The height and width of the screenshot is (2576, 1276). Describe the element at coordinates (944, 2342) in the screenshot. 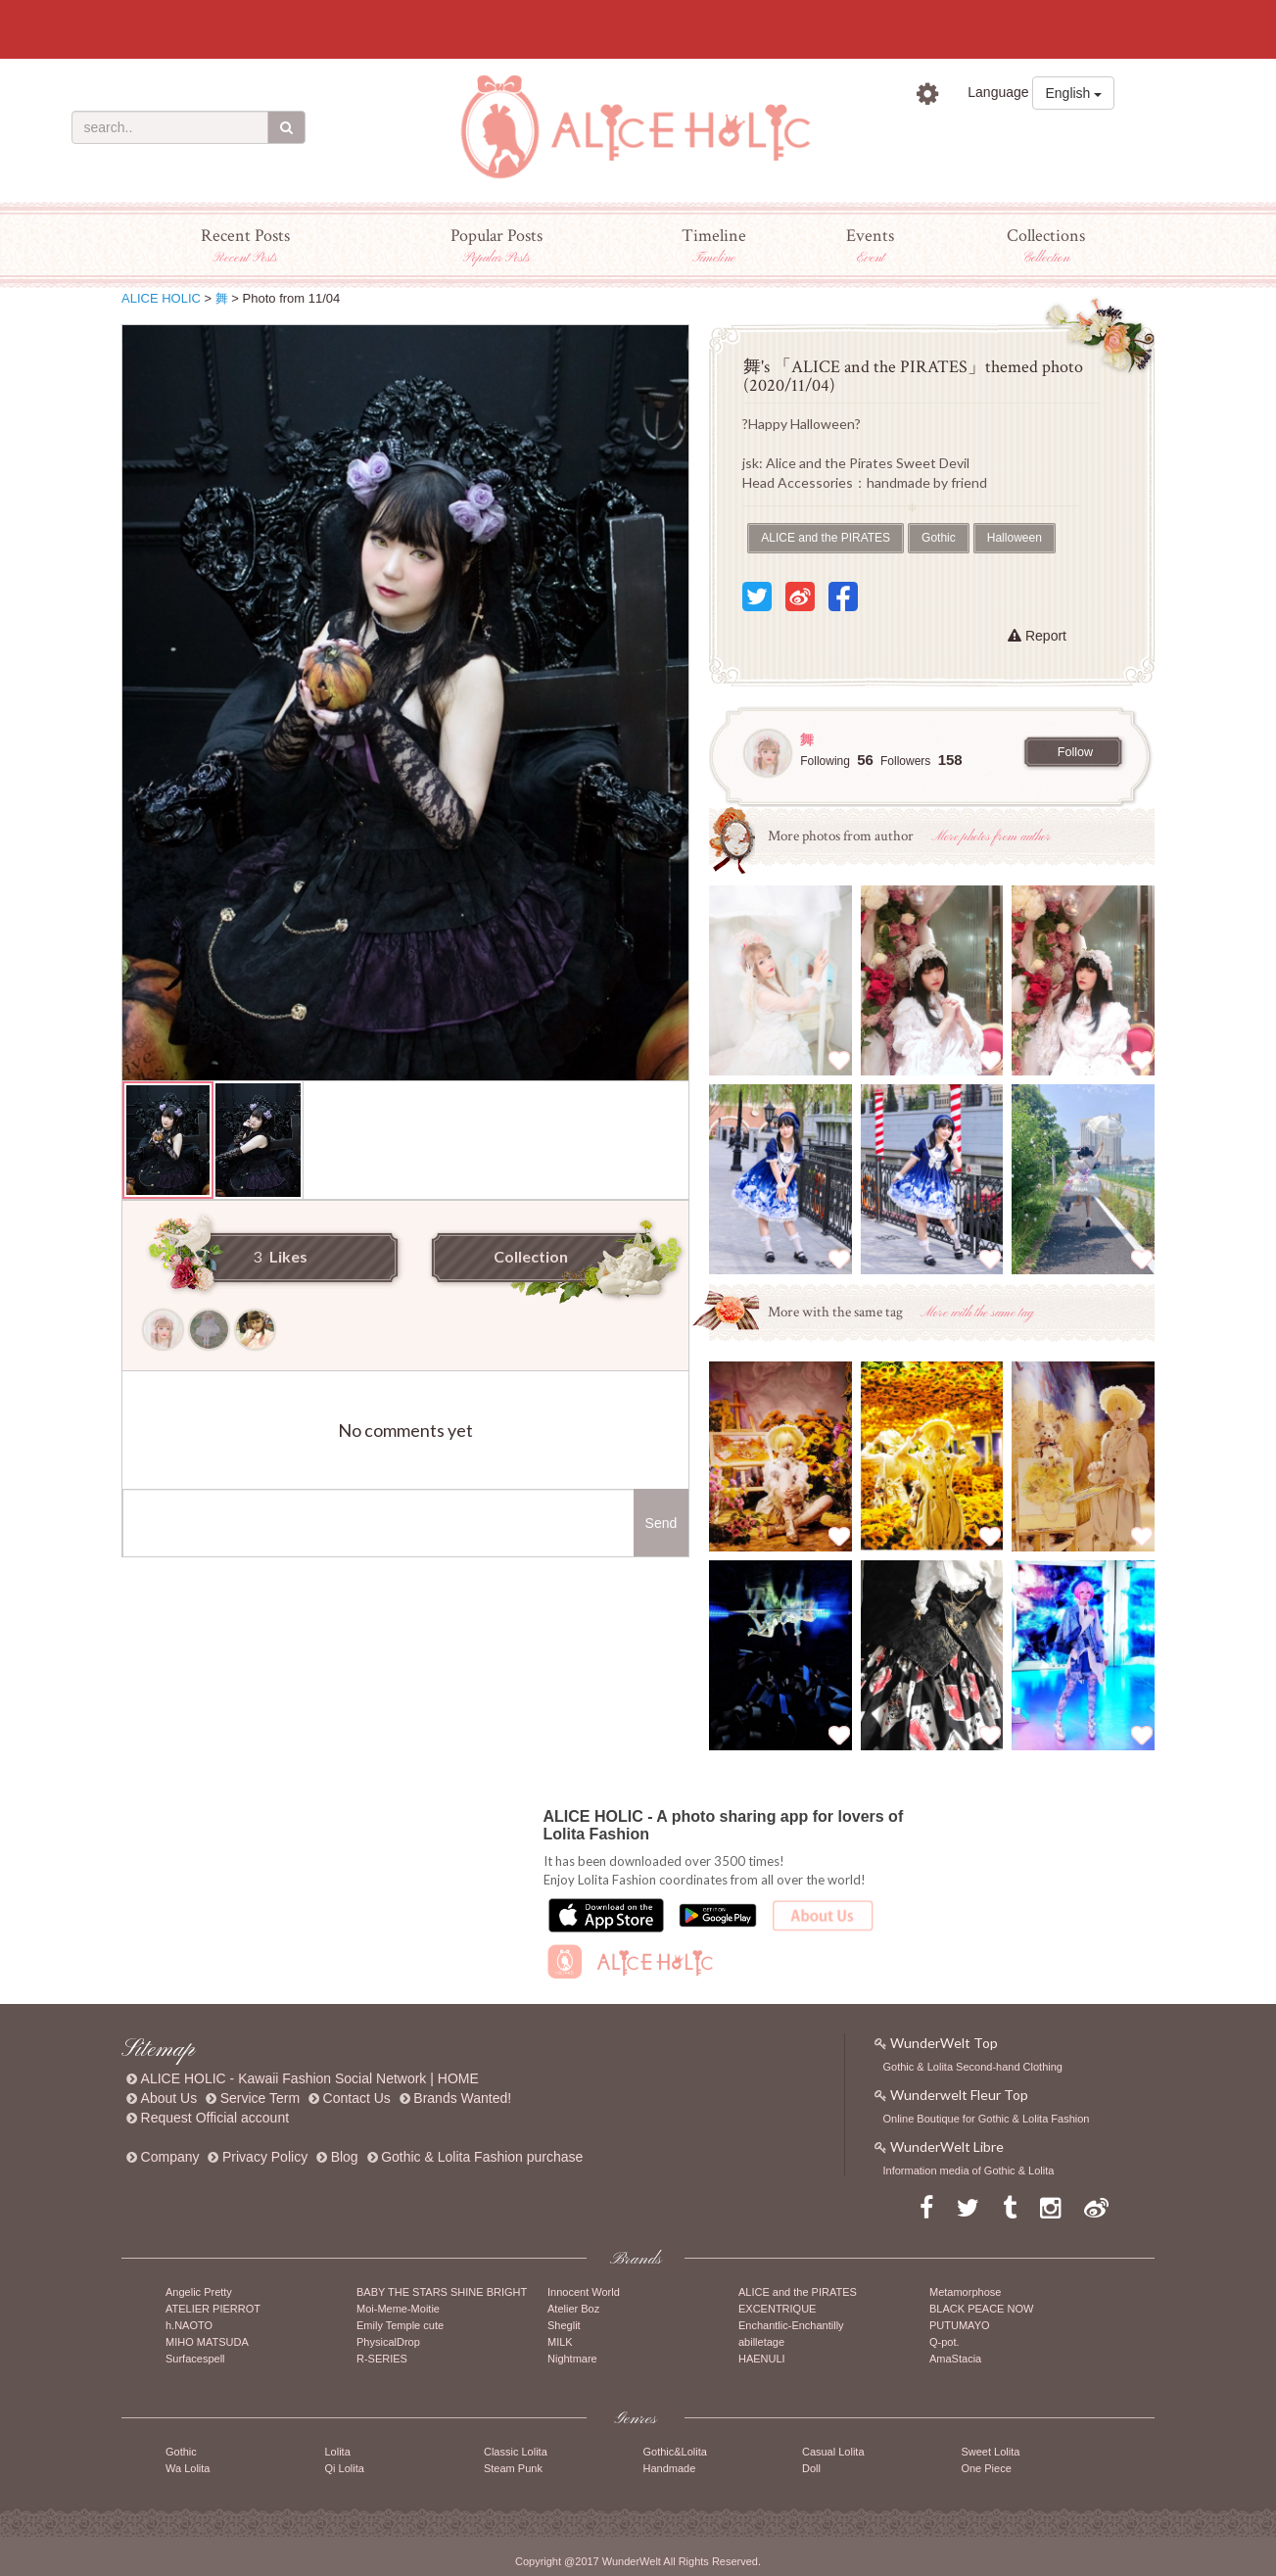

I see `Q-pot.` at that location.